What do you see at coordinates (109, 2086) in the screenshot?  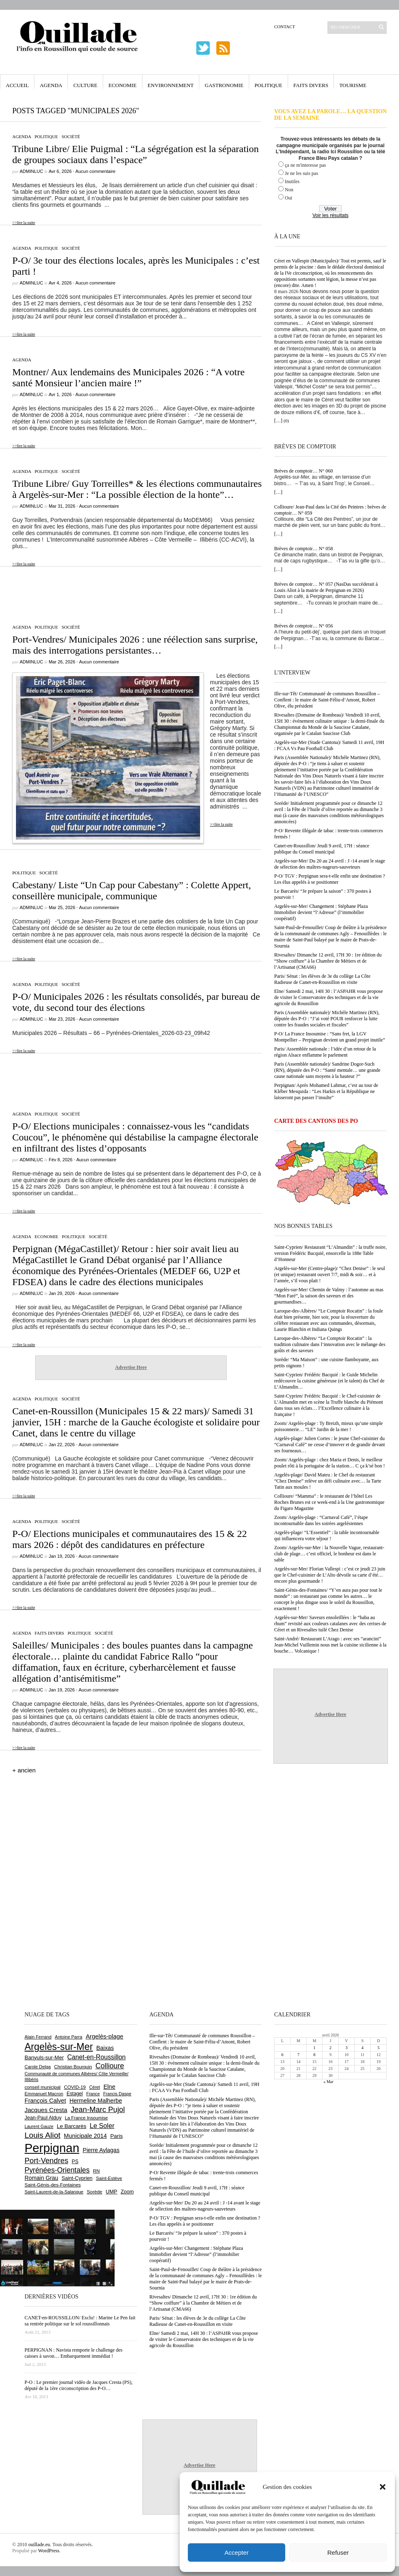 I see `Elne [Elne (1 041 éléments)]` at bounding box center [109, 2086].